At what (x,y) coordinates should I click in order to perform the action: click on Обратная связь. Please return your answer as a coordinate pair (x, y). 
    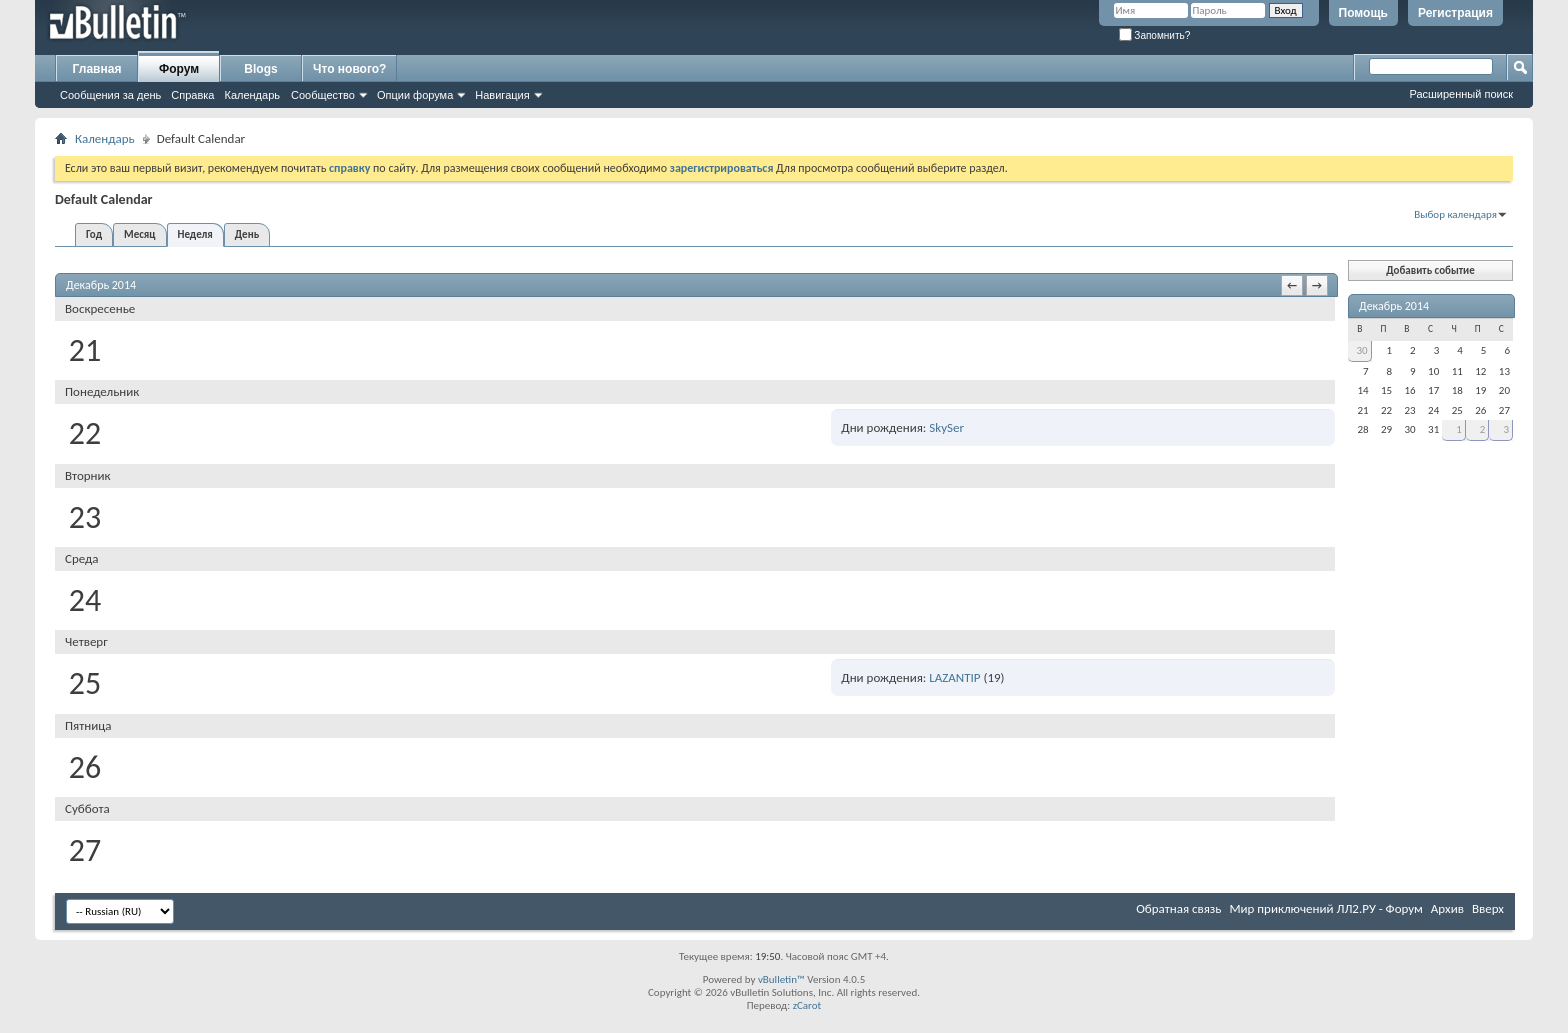
    Looking at the image, I should click on (1178, 908).